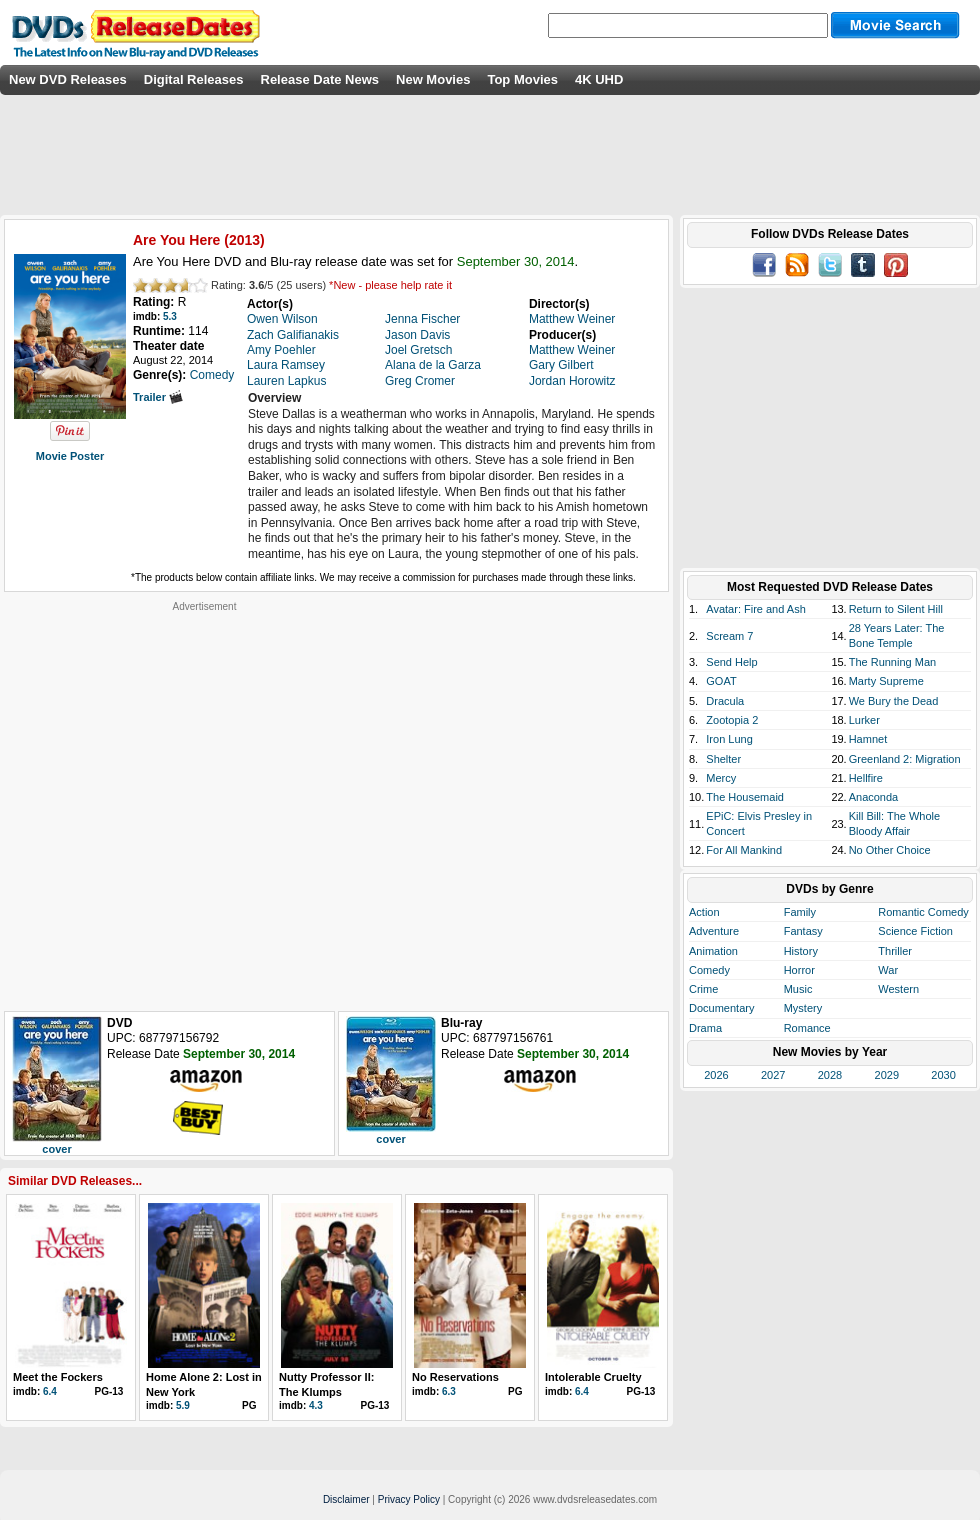 The image size is (980, 1520). What do you see at coordinates (801, 951) in the screenshot?
I see `History` at bounding box center [801, 951].